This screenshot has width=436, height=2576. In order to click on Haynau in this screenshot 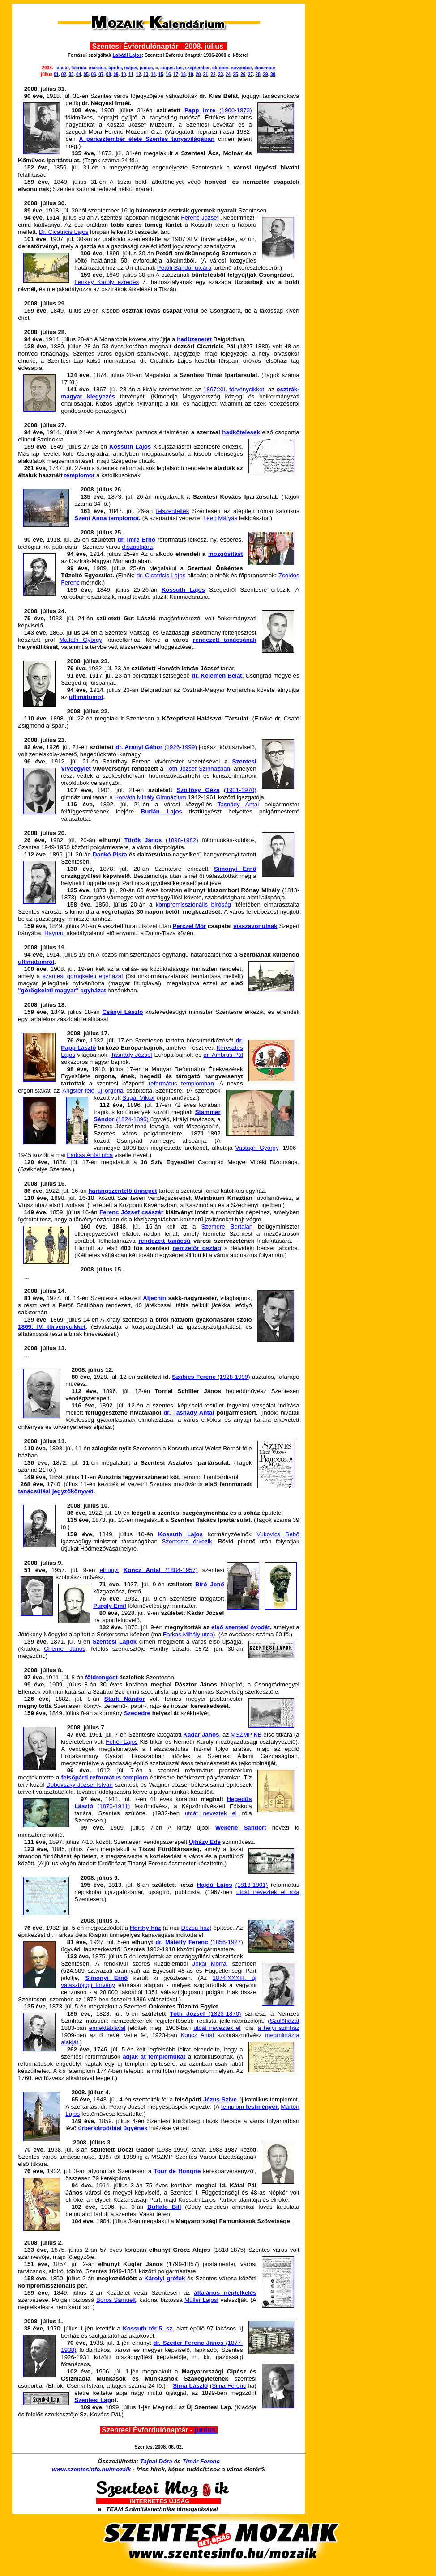, I will do `click(54, 933)`.